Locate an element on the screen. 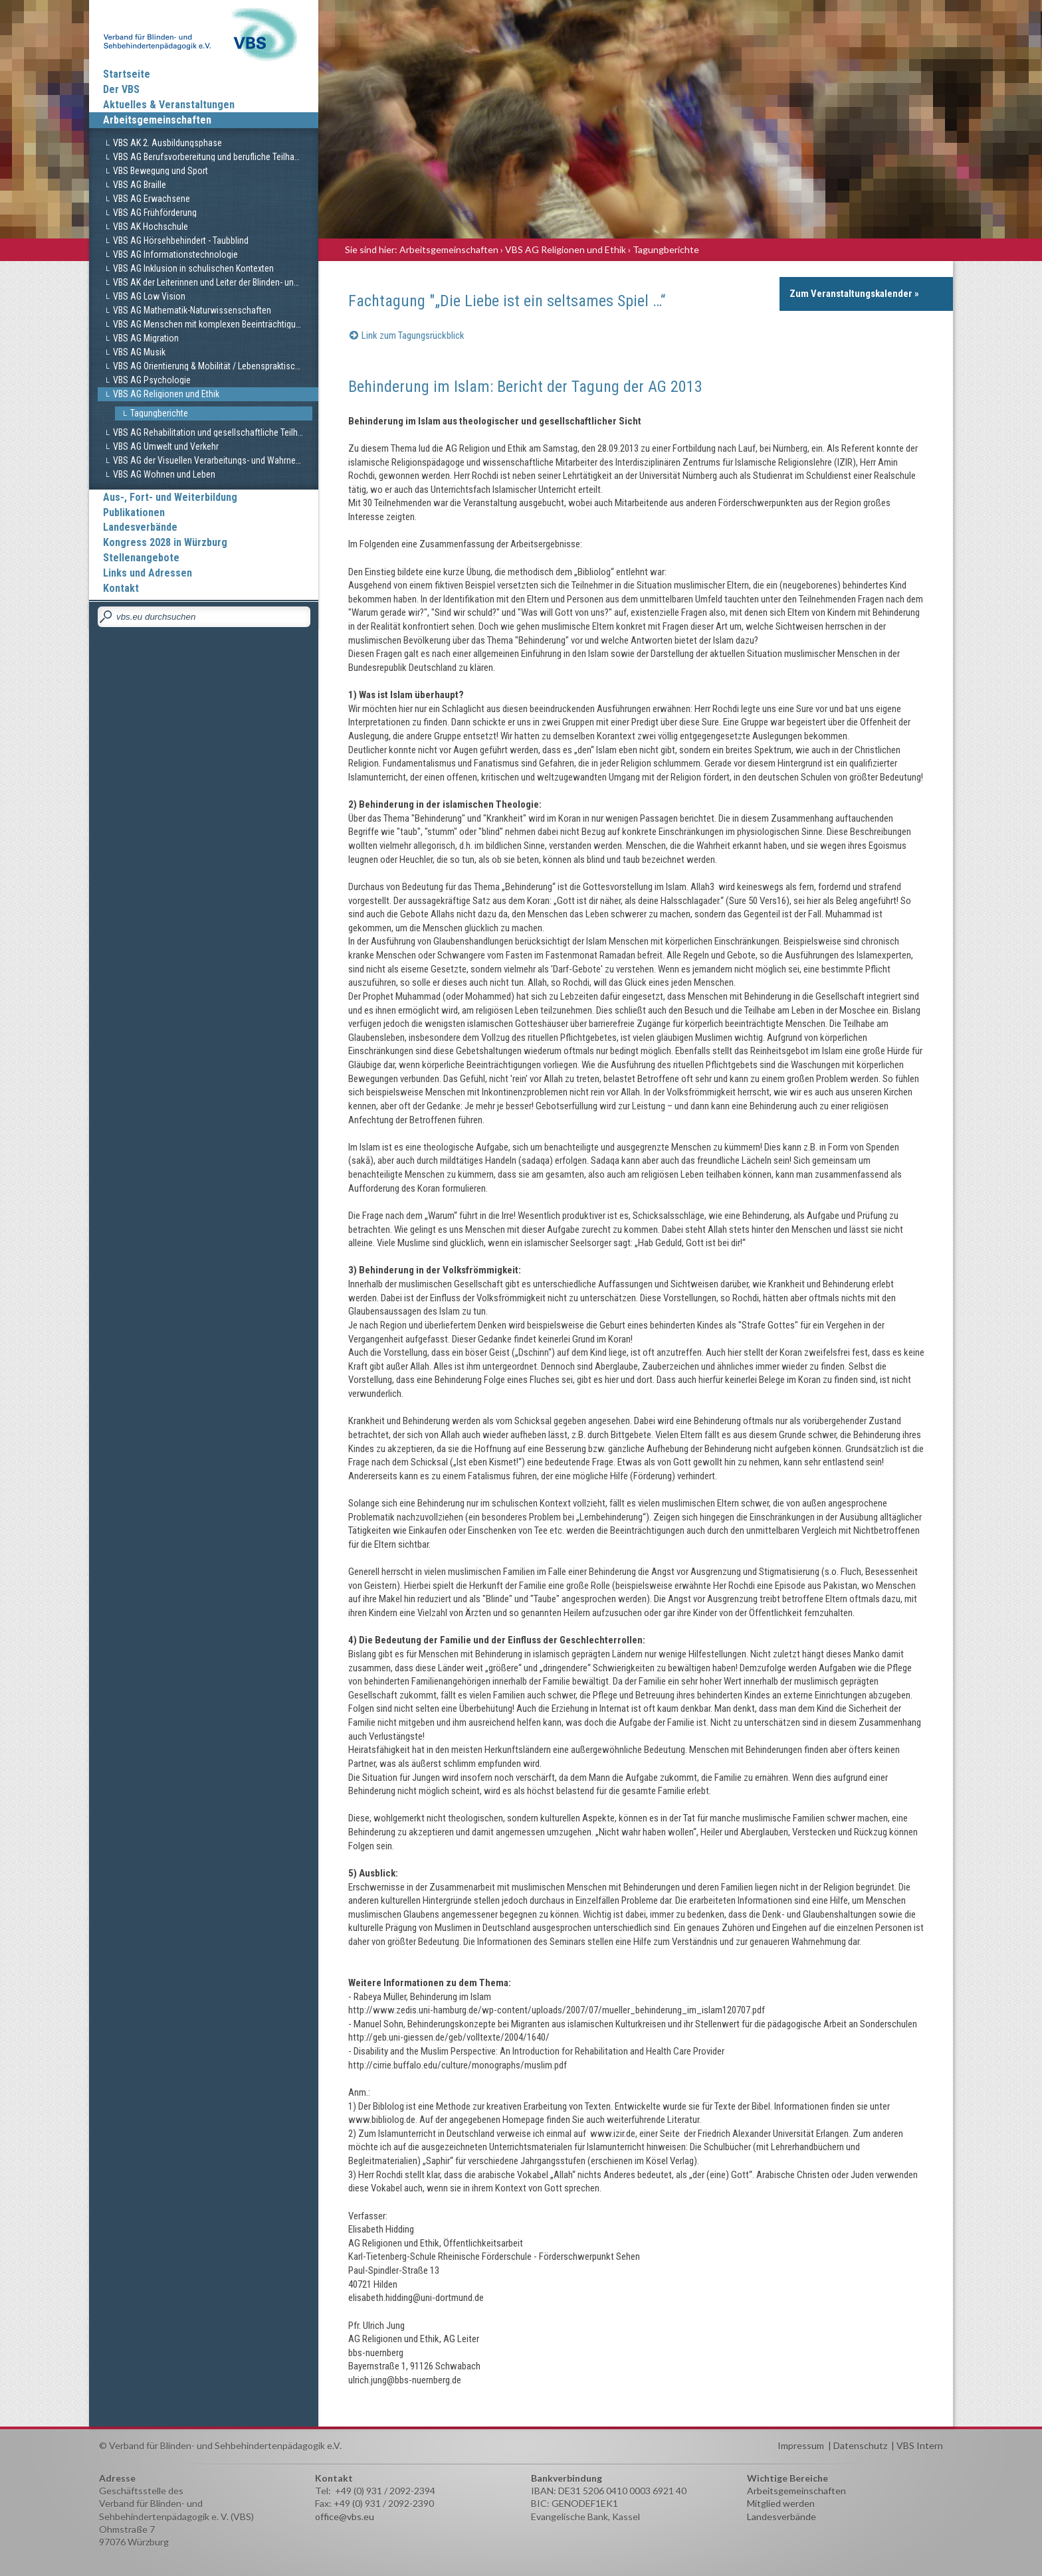 The height and width of the screenshot is (2576, 1042). VBS Intern is located at coordinates (919, 2445).